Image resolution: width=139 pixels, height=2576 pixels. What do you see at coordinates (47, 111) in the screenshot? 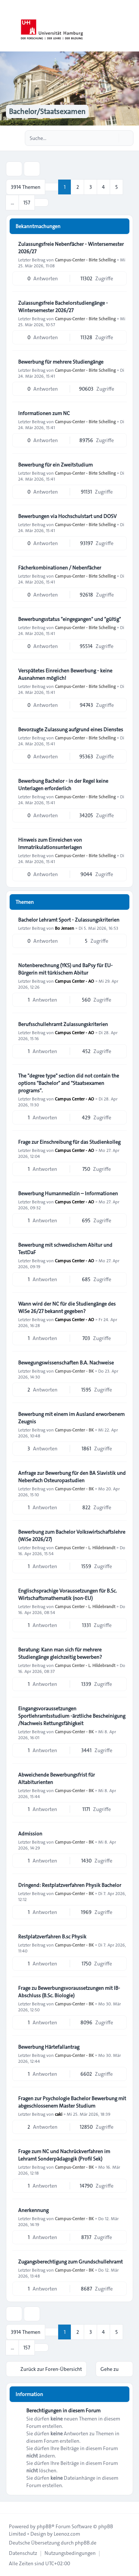
I see `Bachelor/Staatsexamen` at bounding box center [47, 111].